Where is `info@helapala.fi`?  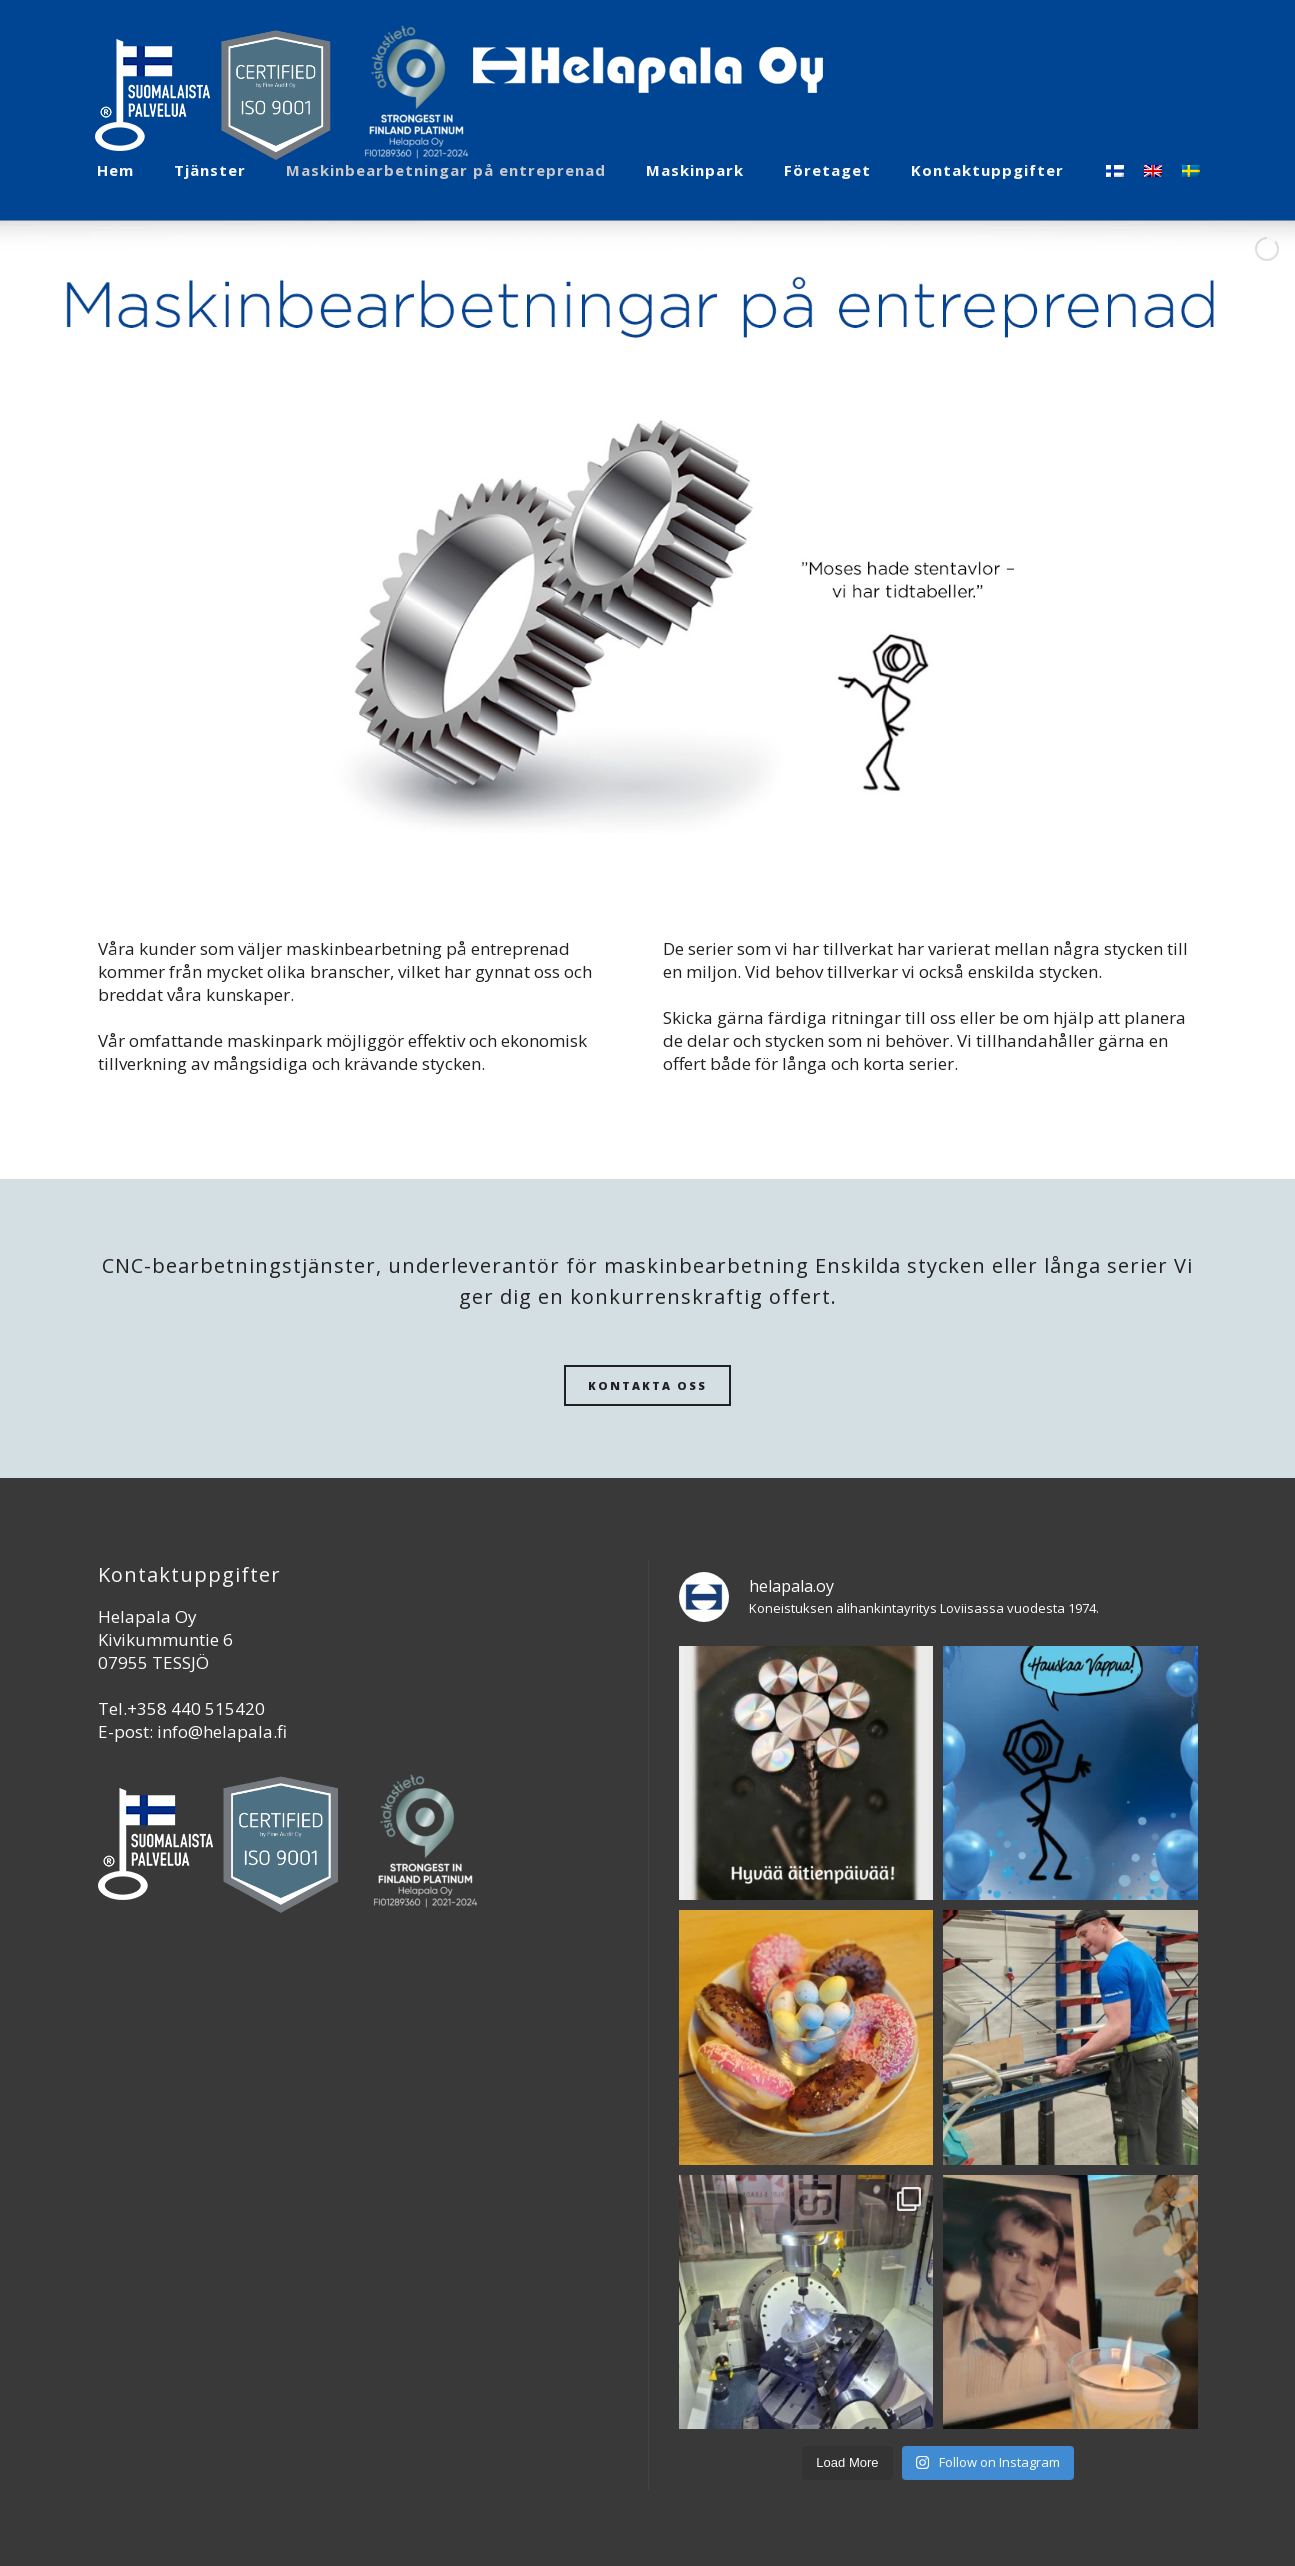 info@helapala.fi is located at coordinates (222, 1731).